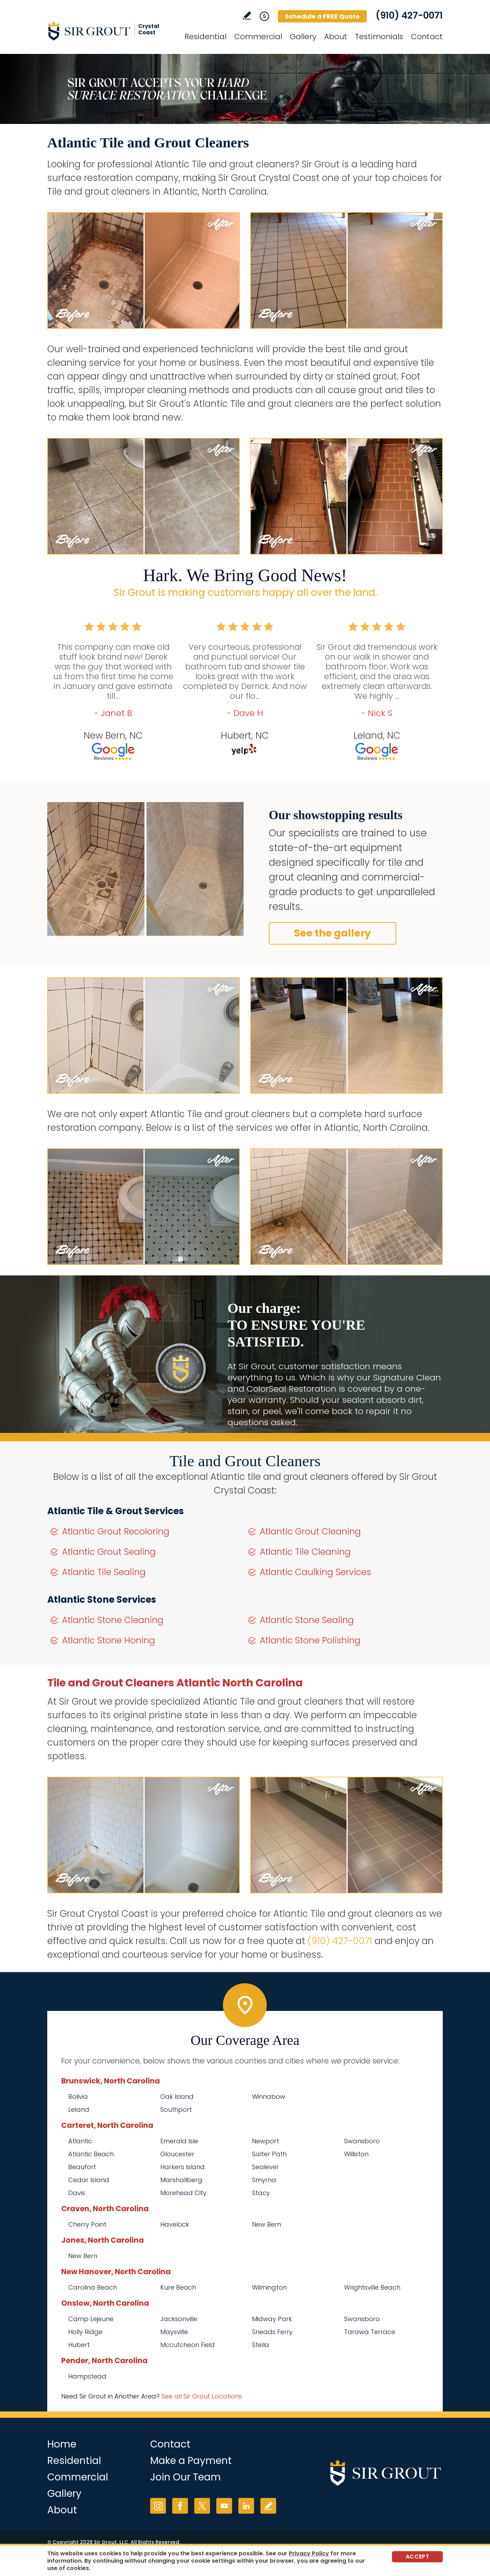 Image resolution: width=490 pixels, height=2576 pixels. Describe the element at coordinates (110, 30) in the screenshot. I see `[Go to Home]` at that location.